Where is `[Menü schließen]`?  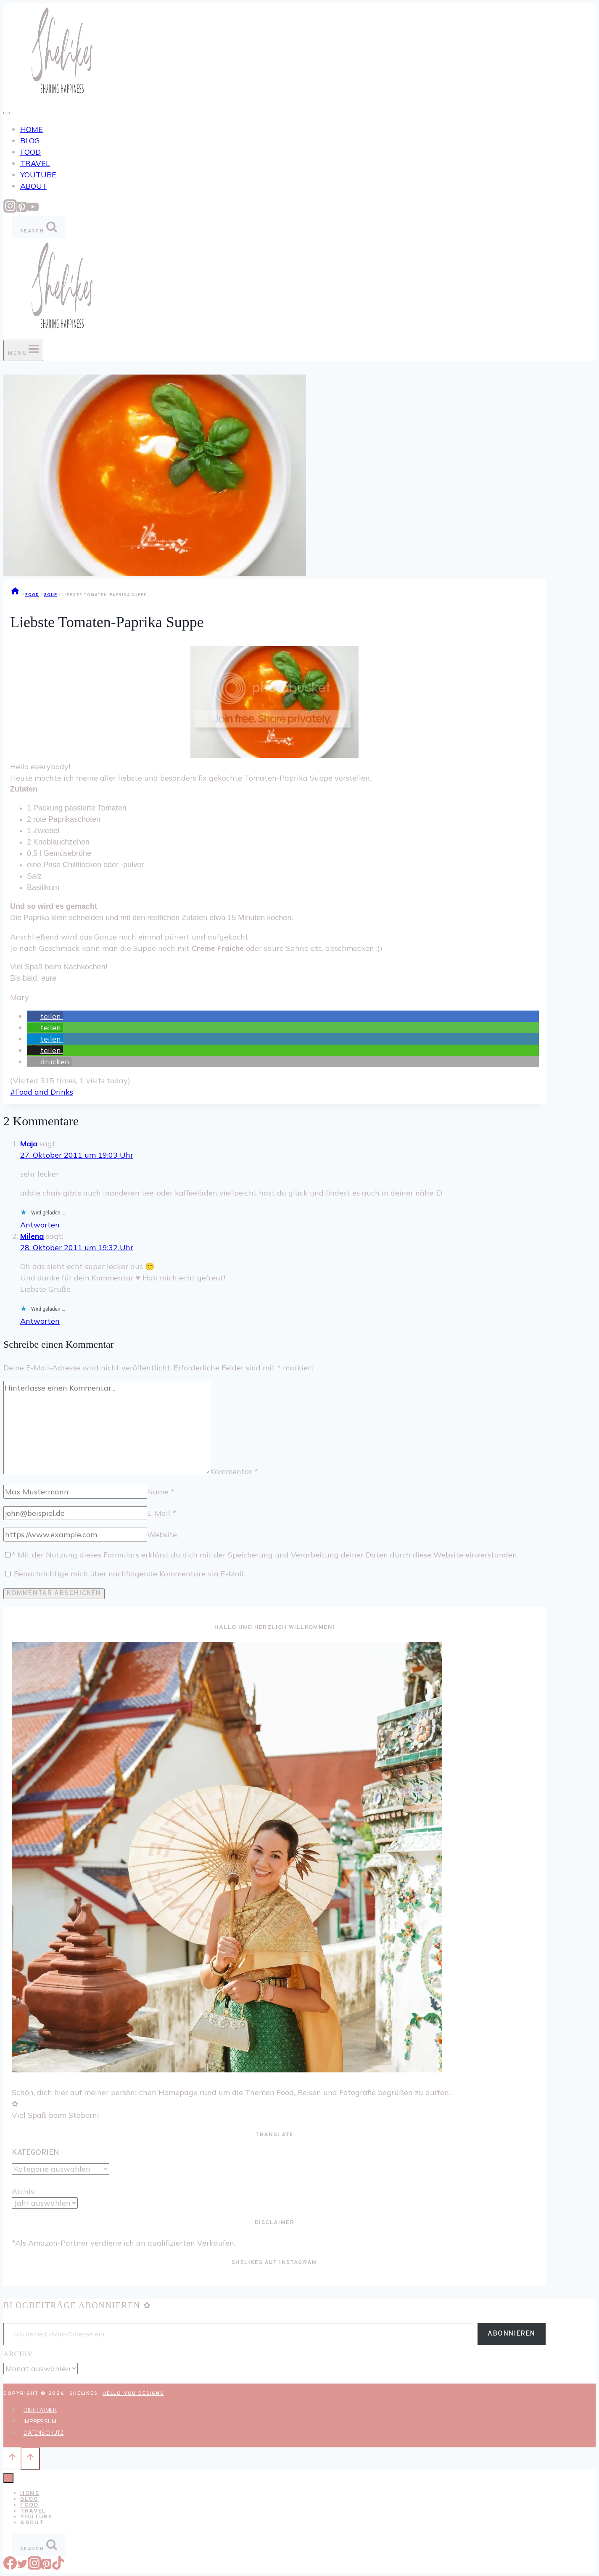 [Menü schließen] is located at coordinates (8, 2478).